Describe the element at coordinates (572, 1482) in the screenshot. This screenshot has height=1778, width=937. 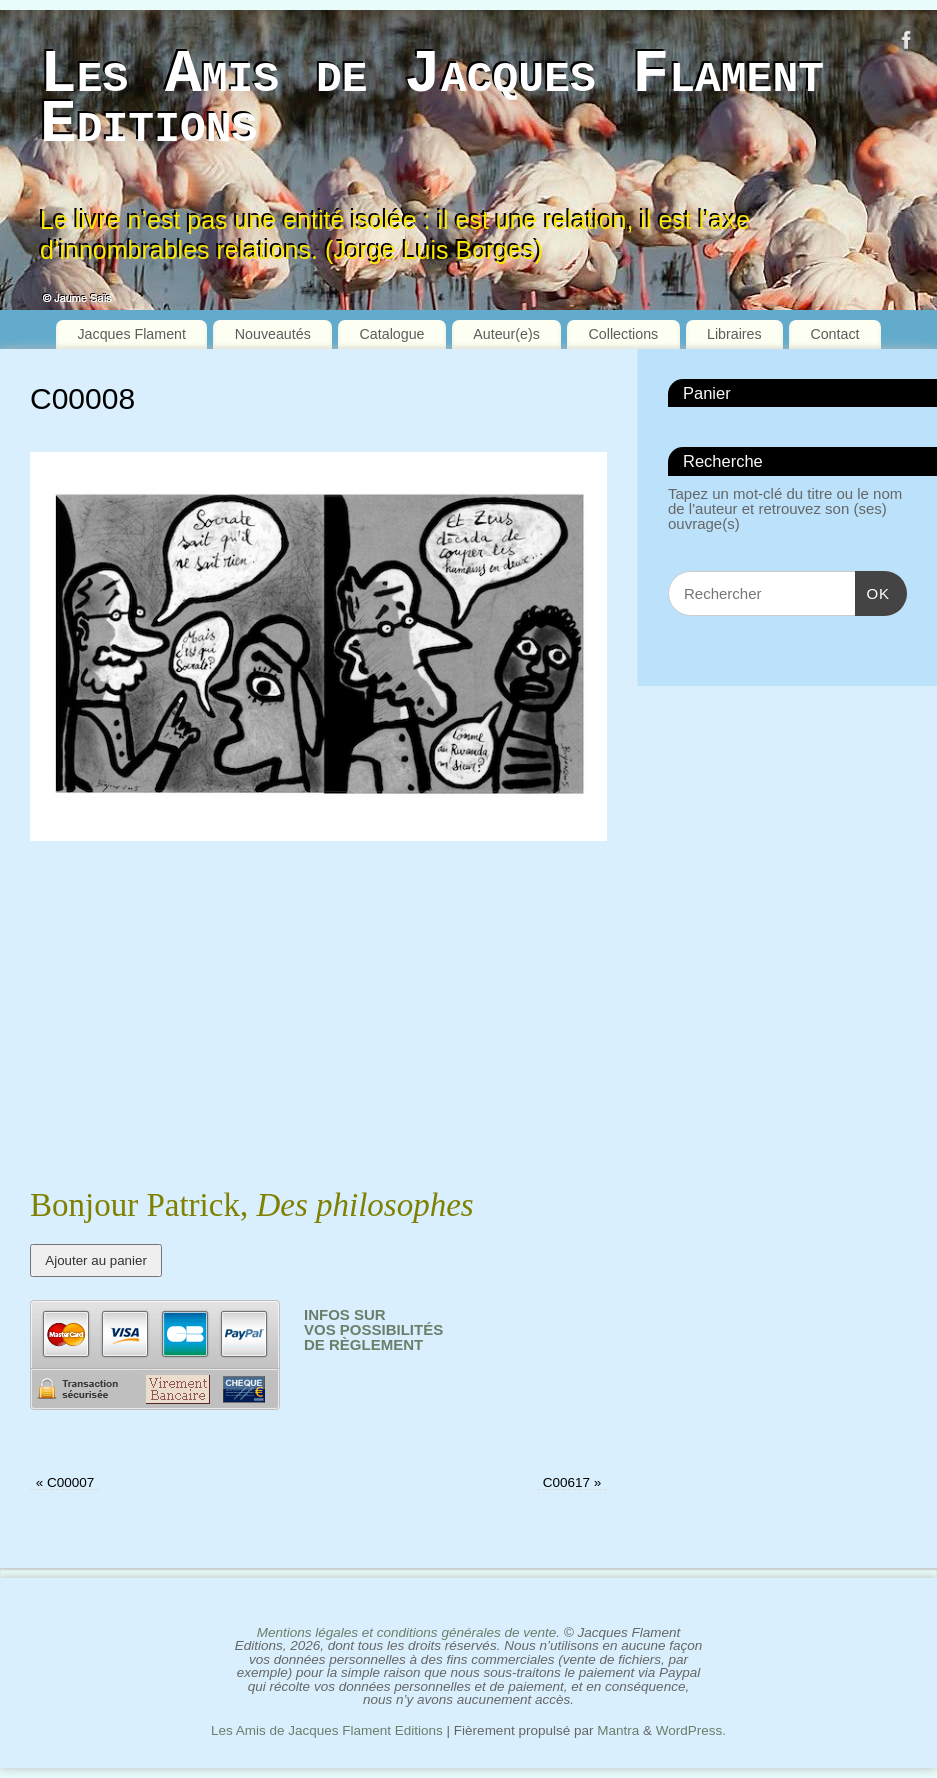
I see `C00617` at that location.